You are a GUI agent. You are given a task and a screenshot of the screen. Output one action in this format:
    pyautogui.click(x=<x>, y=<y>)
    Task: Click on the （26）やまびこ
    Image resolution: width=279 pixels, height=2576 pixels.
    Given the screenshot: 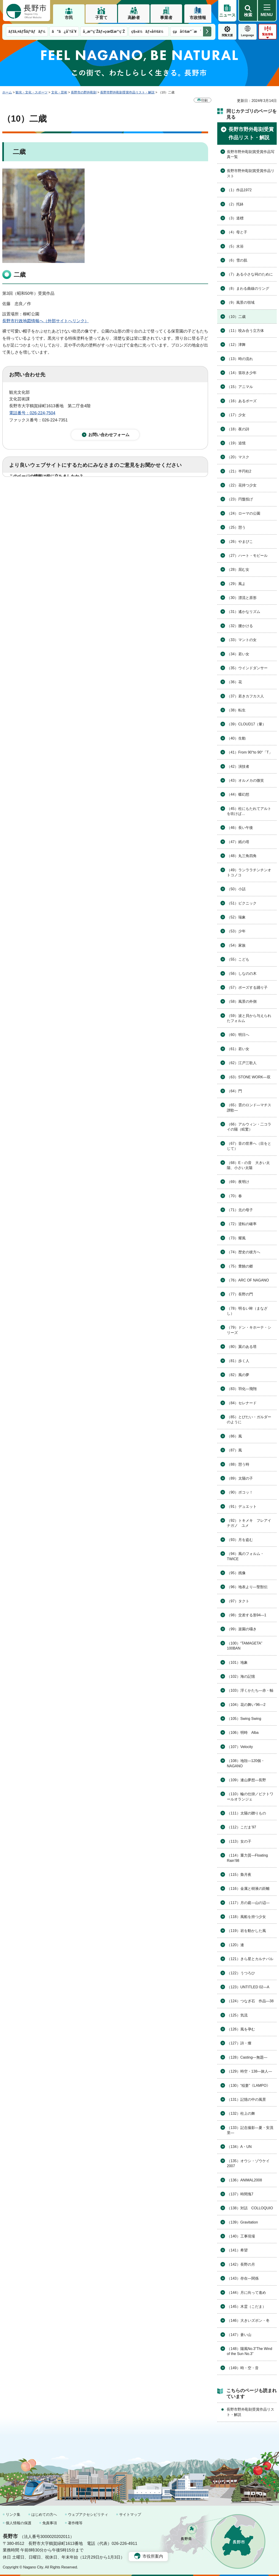 What is the action you would take?
    pyautogui.click(x=240, y=542)
    